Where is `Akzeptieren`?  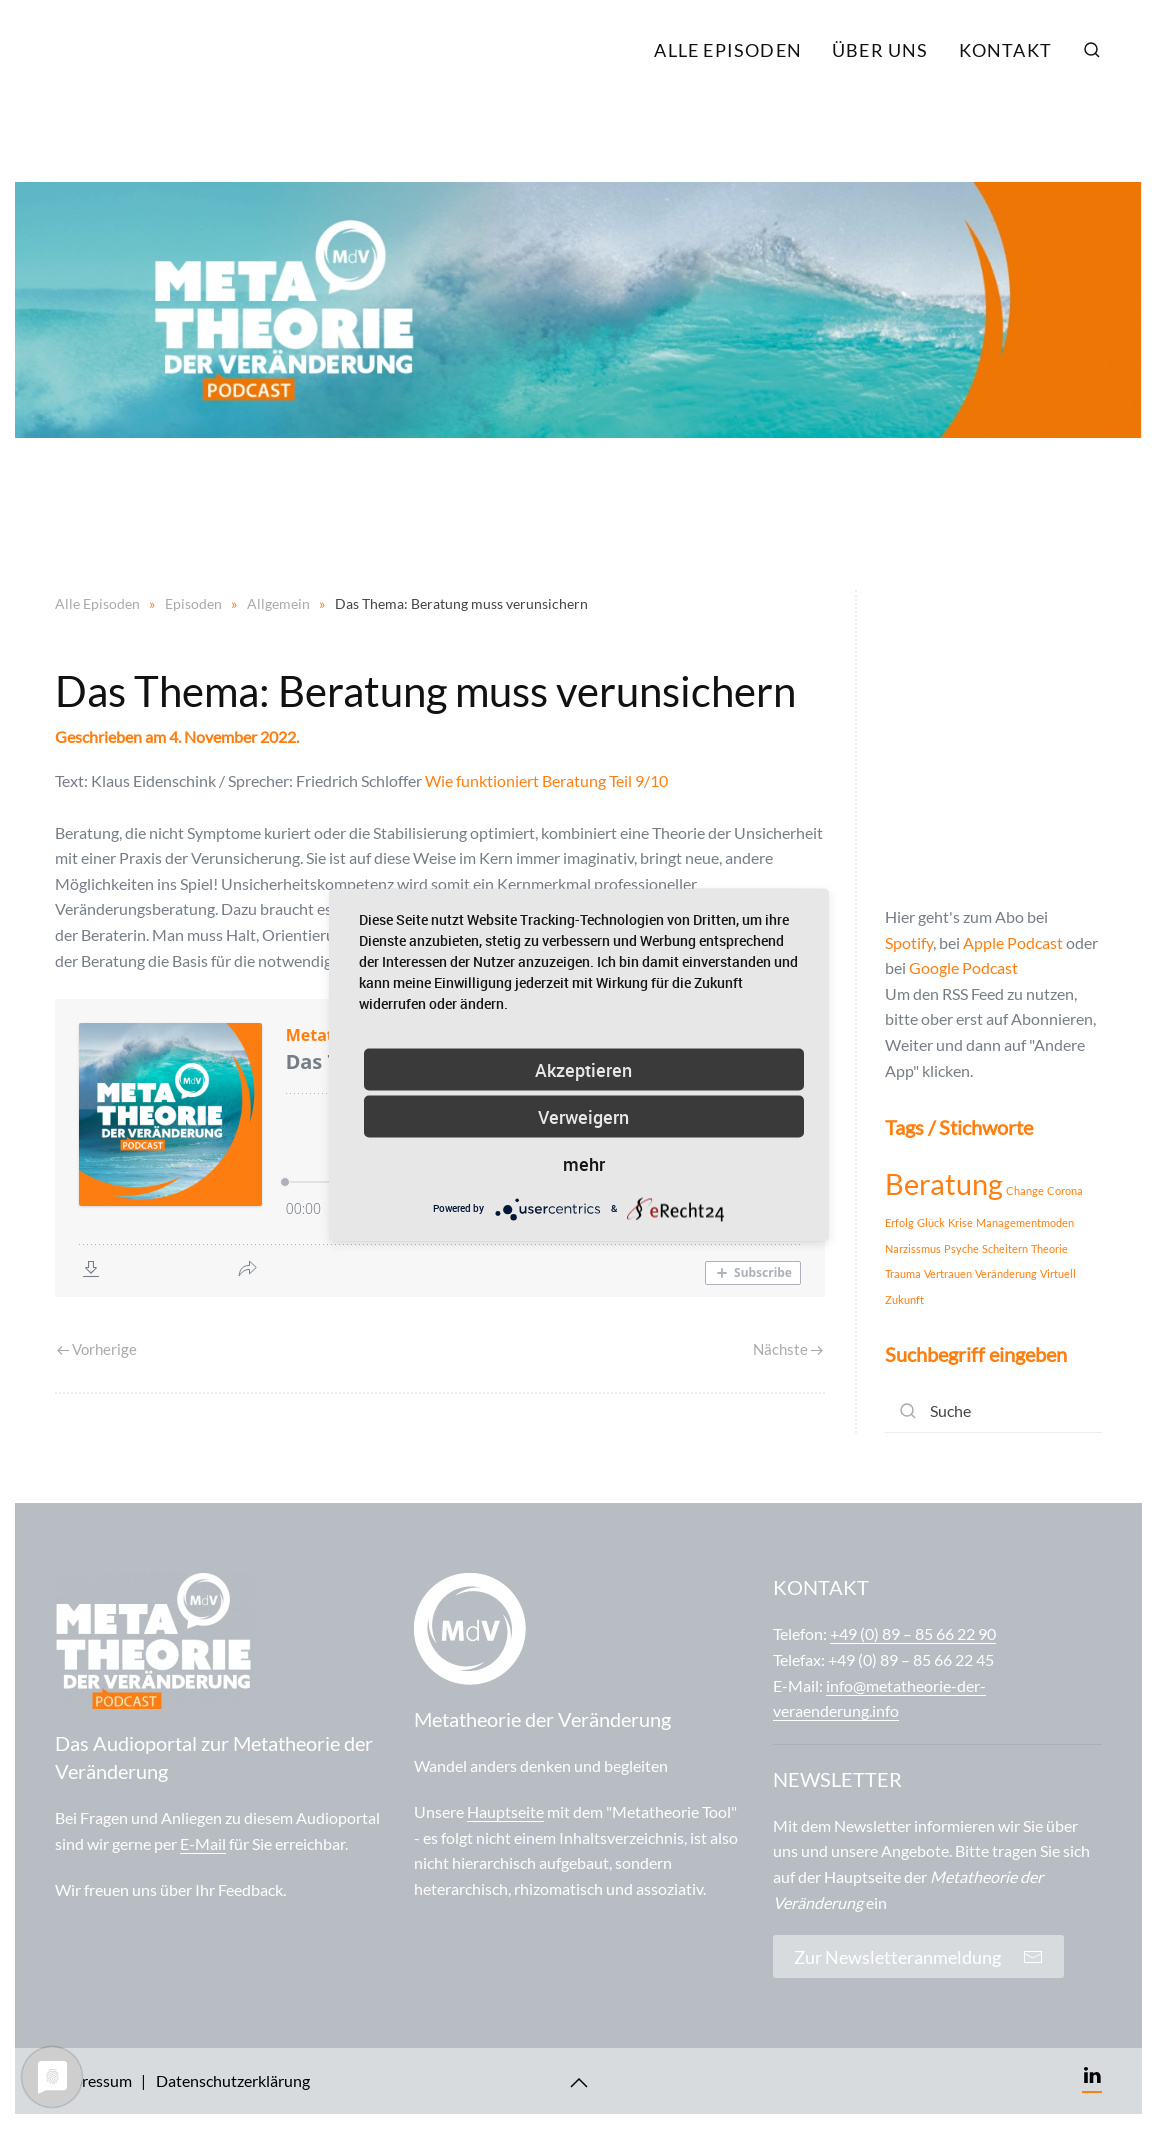
Akzeptieren is located at coordinates (583, 1069).